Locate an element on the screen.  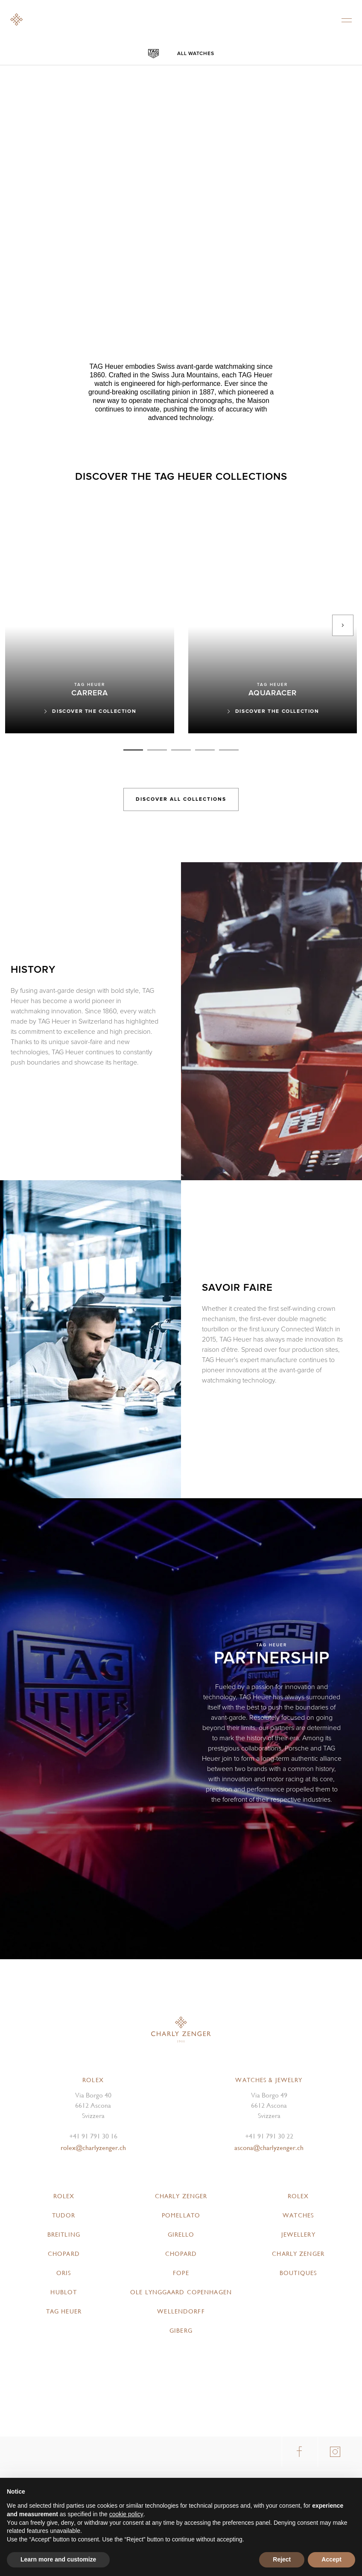
ascona@charlyzenger.ch is located at coordinates (269, 2148).